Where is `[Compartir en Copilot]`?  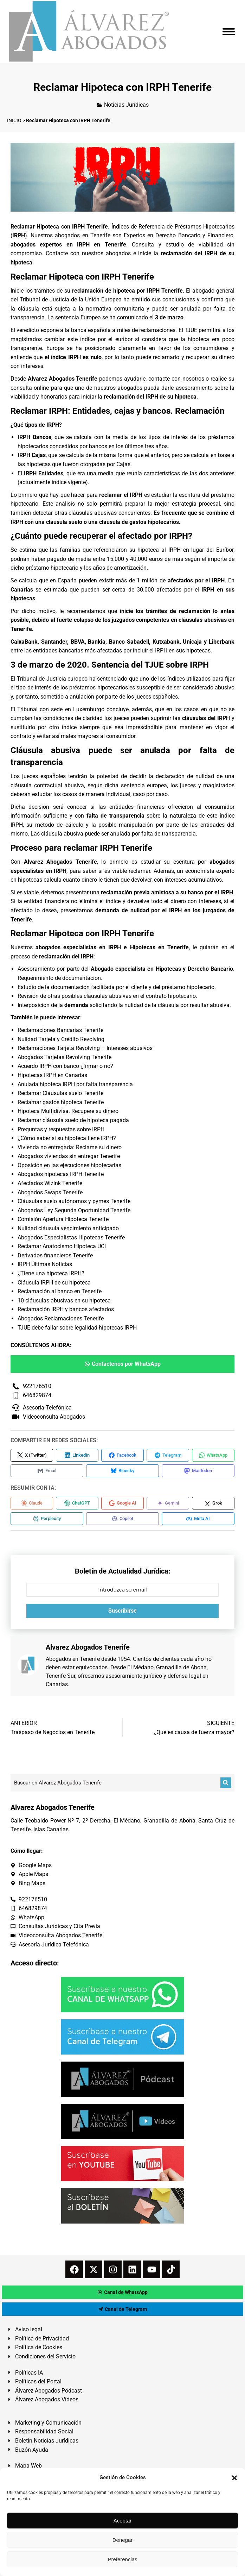 [Compartir en Copilot] is located at coordinates (122, 1518).